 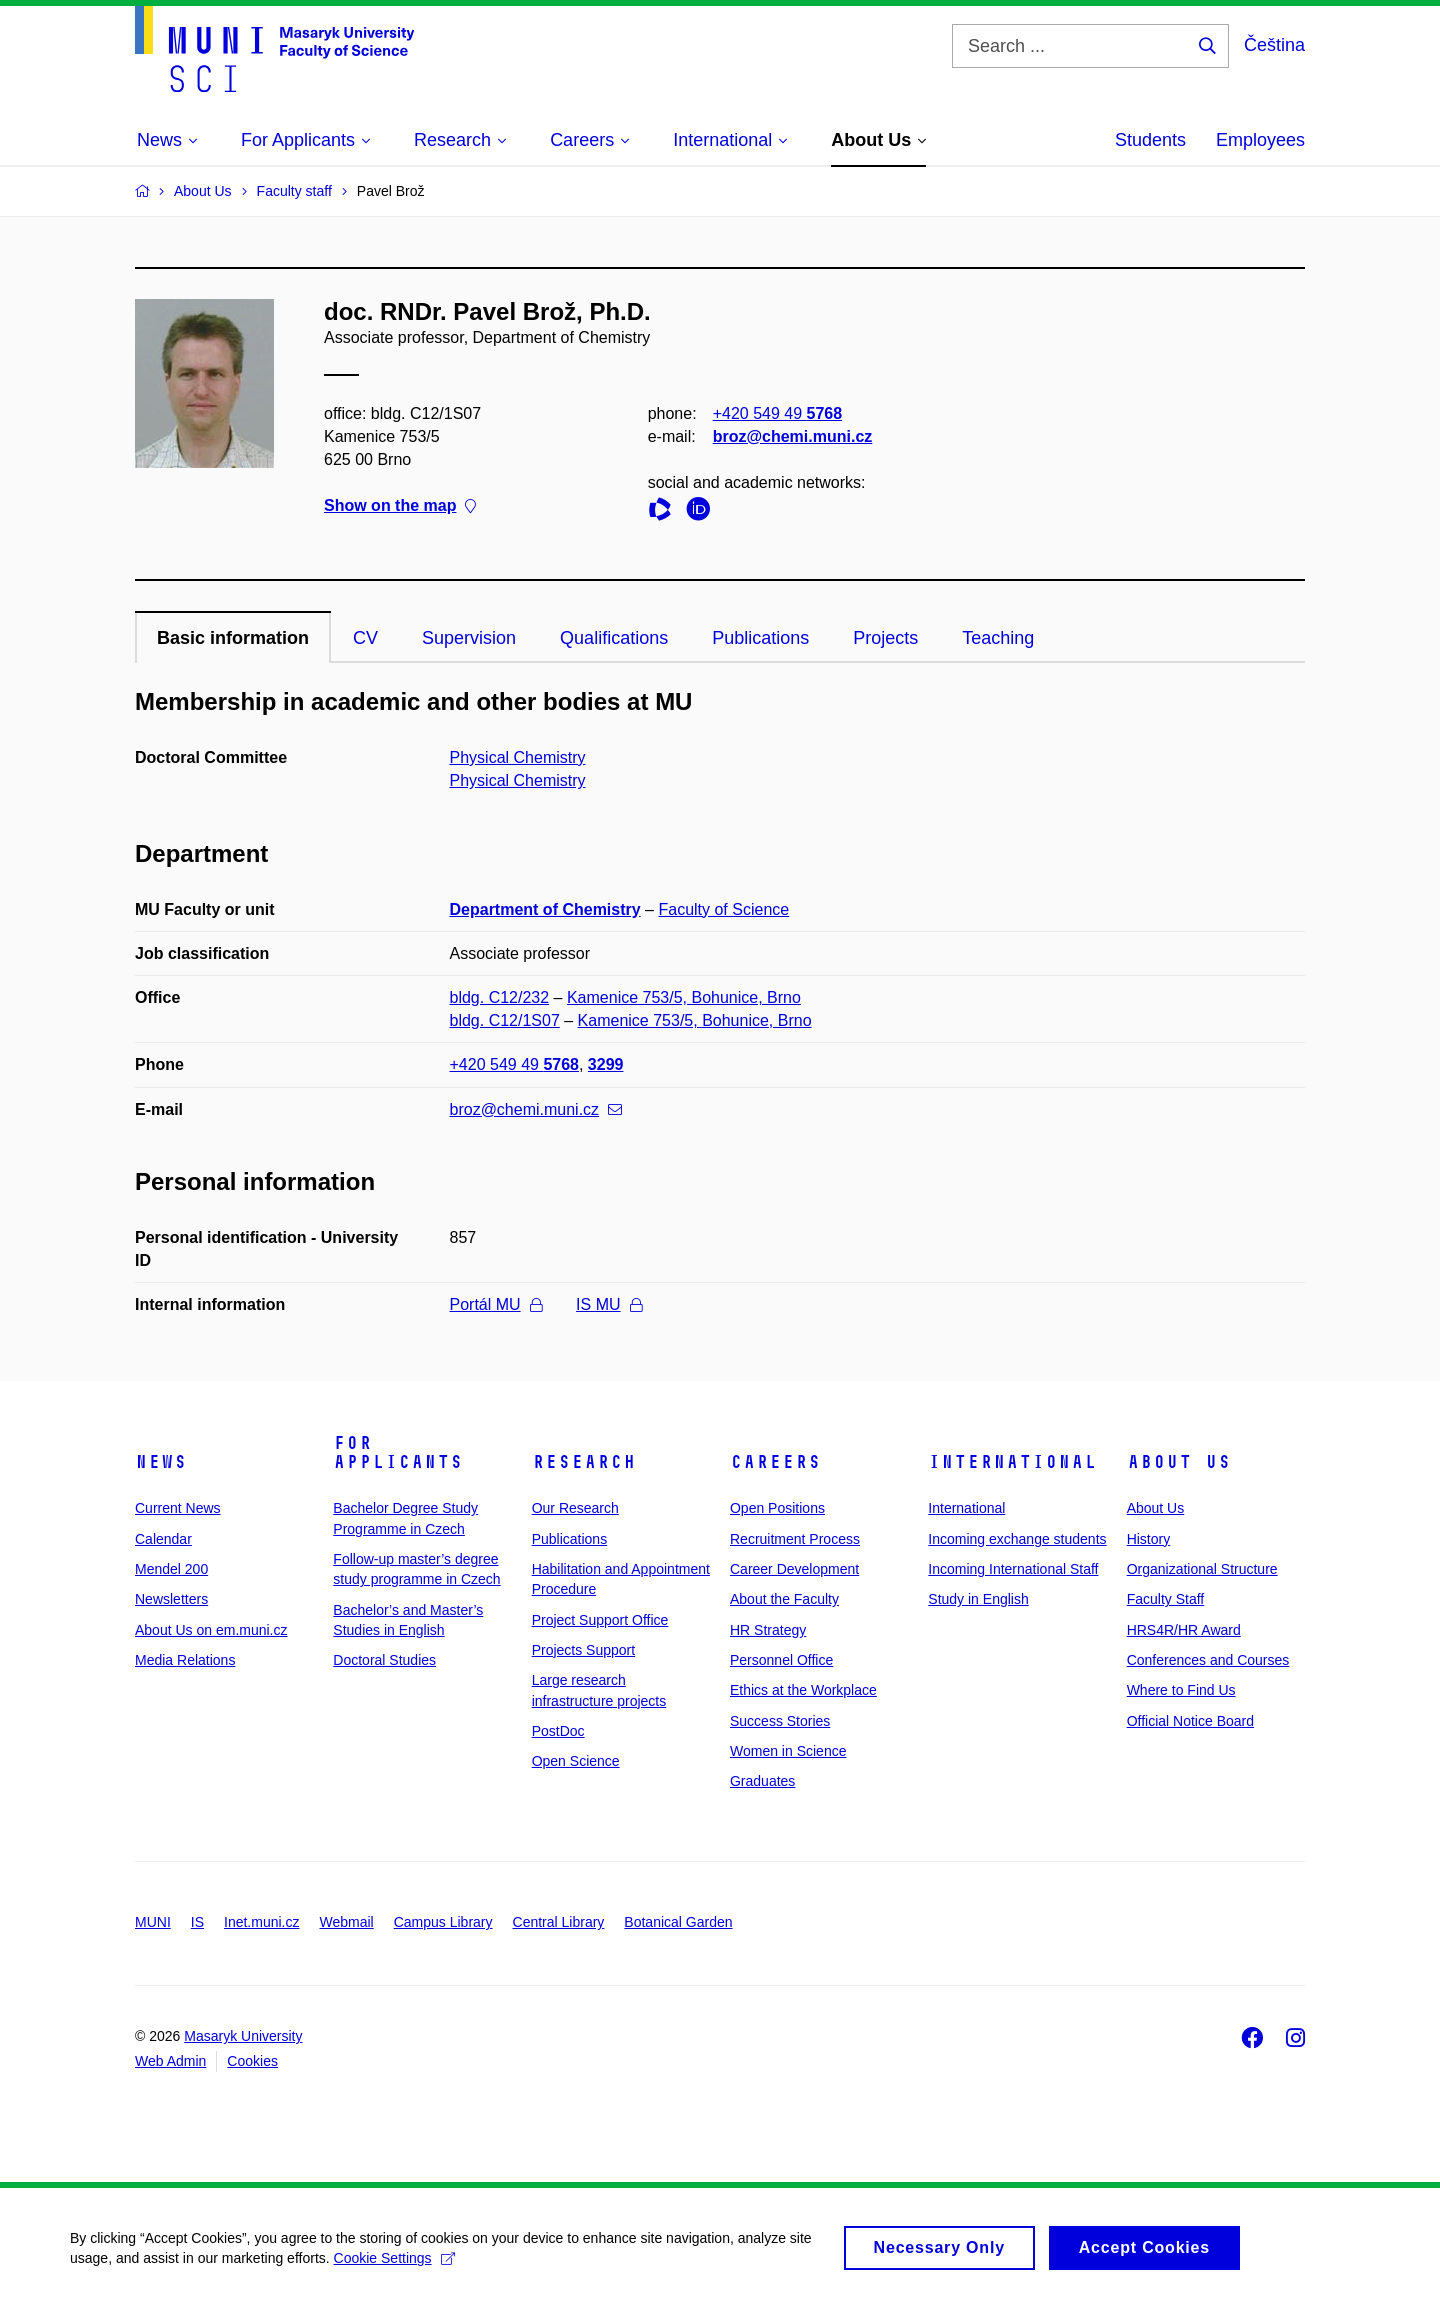 I want to click on Career Development, so click(x=794, y=1569).